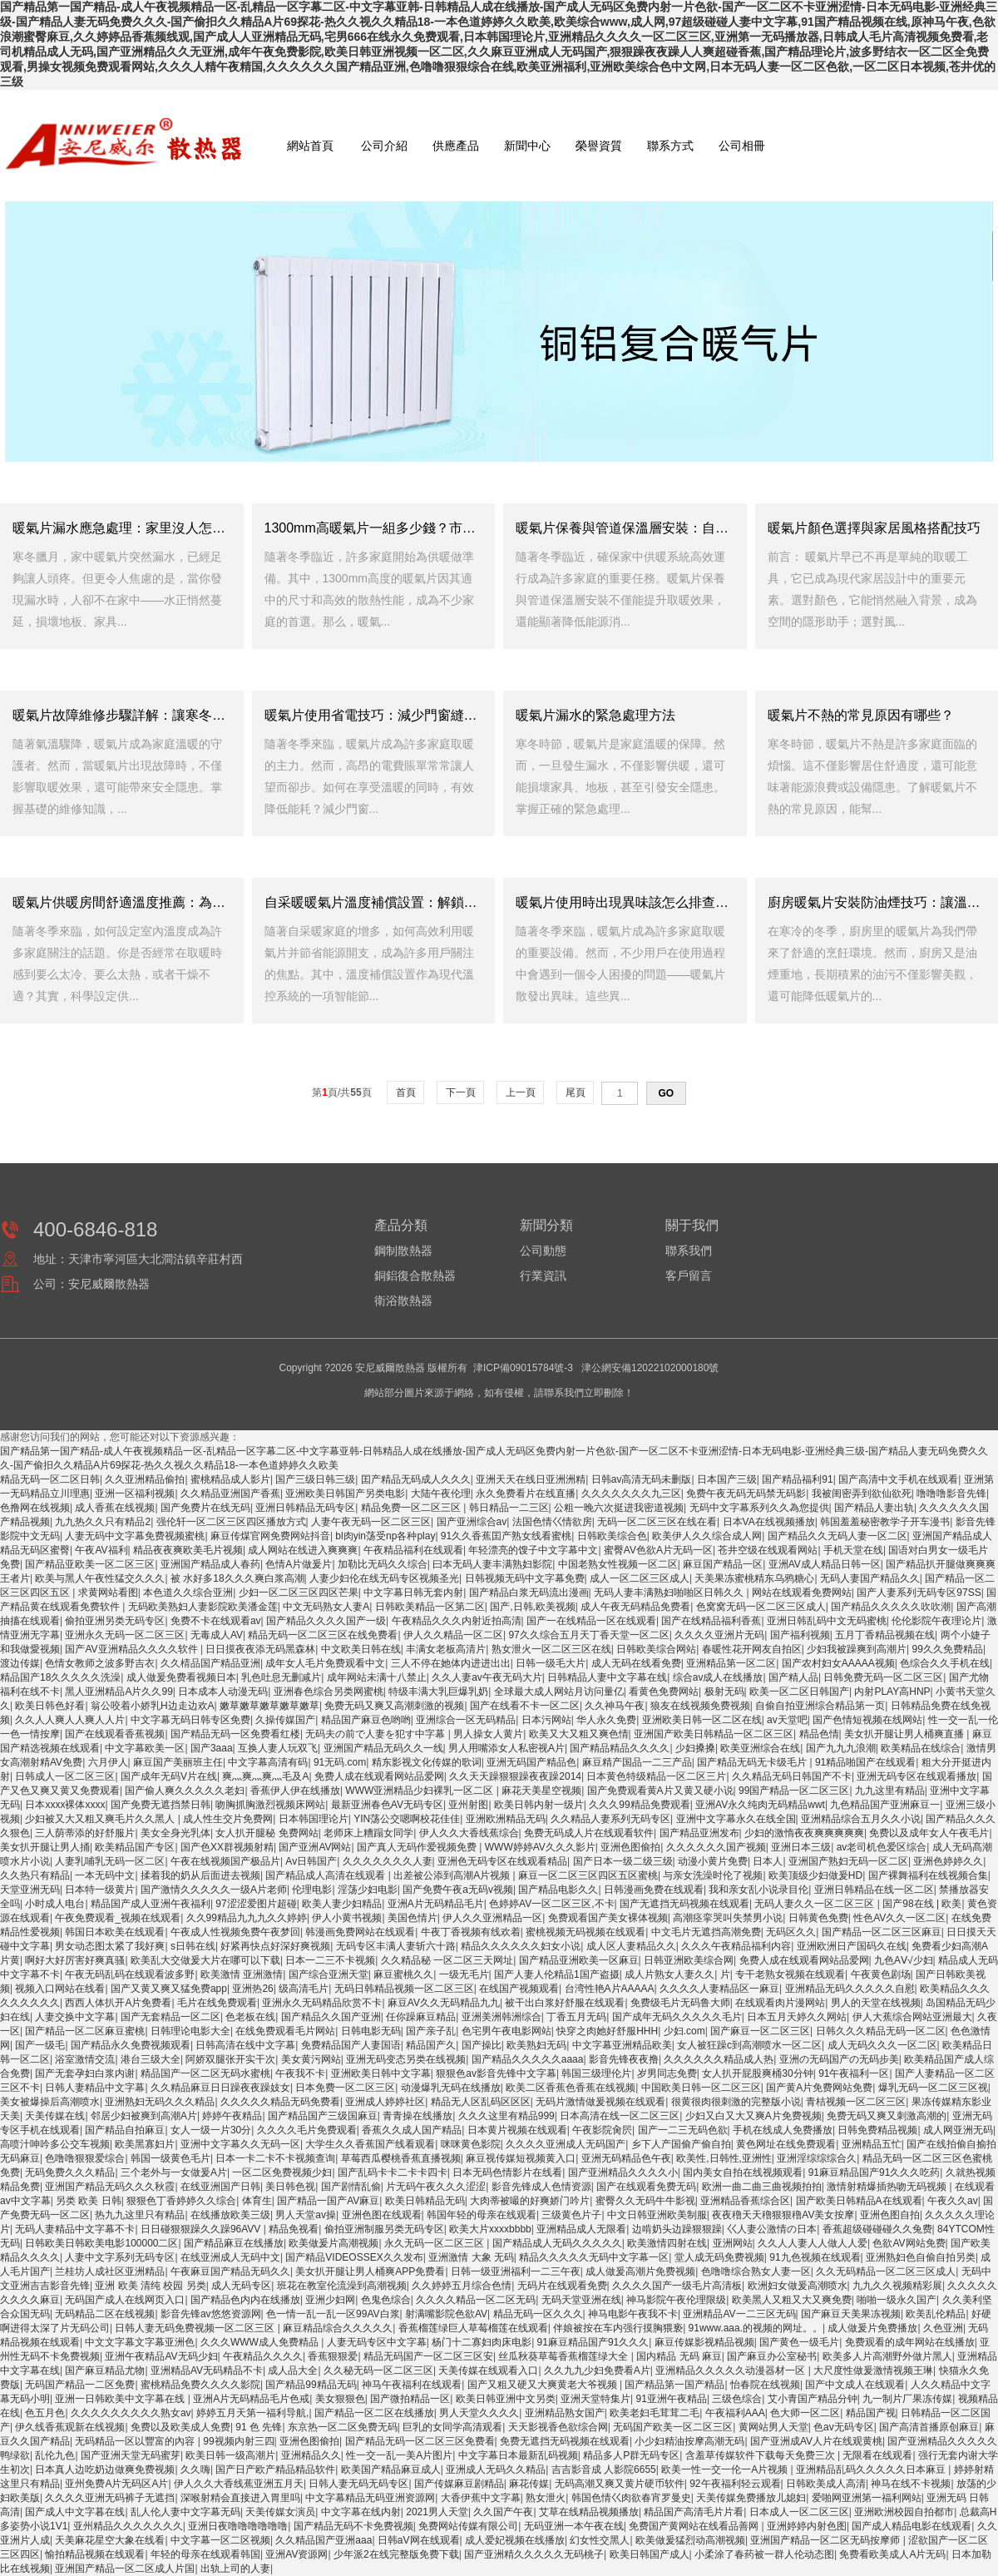 Image resolution: width=998 pixels, height=2576 pixels. Describe the element at coordinates (669, 1974) in the screenshot. I see `成人片熟女人妻久久` at that location.